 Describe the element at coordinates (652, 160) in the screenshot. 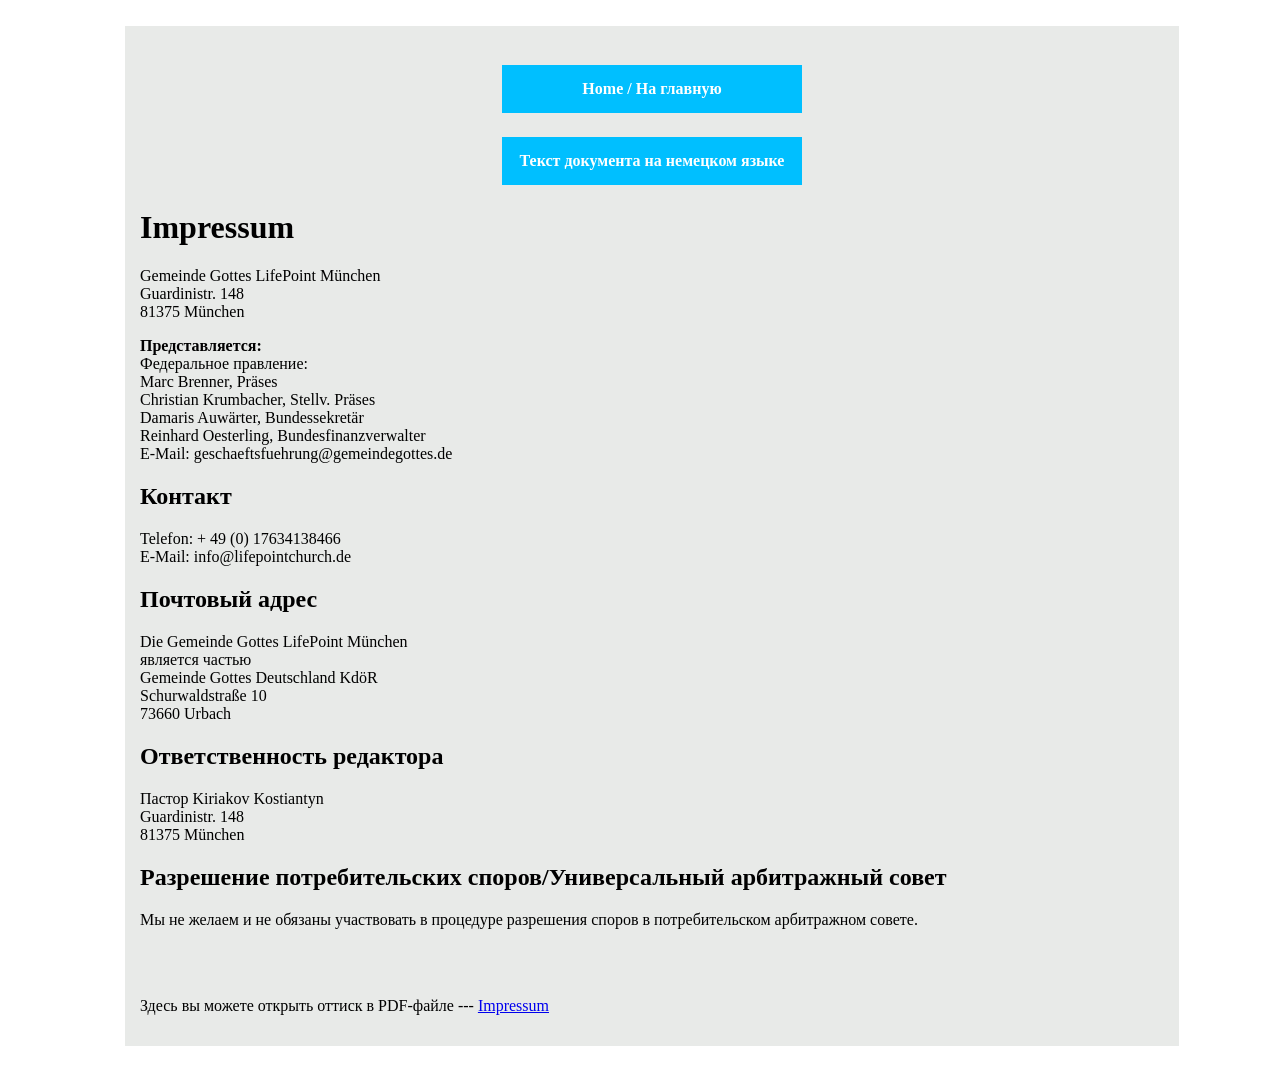

I see `Текст документа на немецком языке` at that location.